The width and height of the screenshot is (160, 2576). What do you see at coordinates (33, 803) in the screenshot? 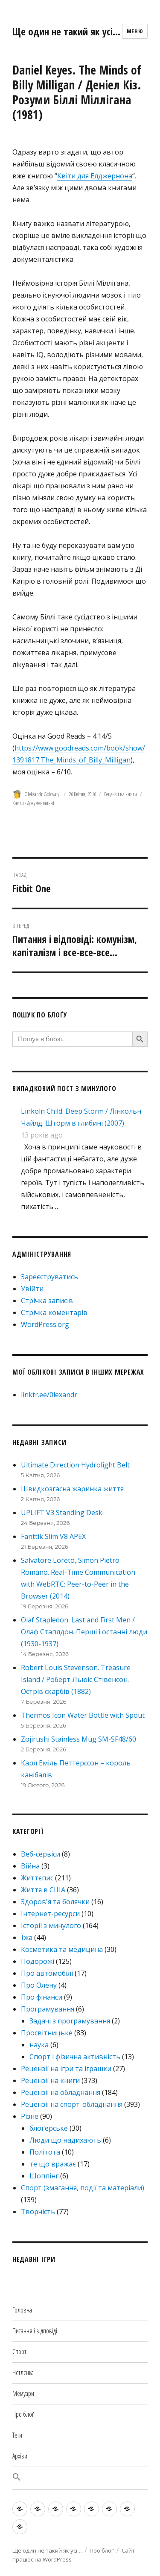
I see `Книги - Документальні` at bounding box center [33, 803].